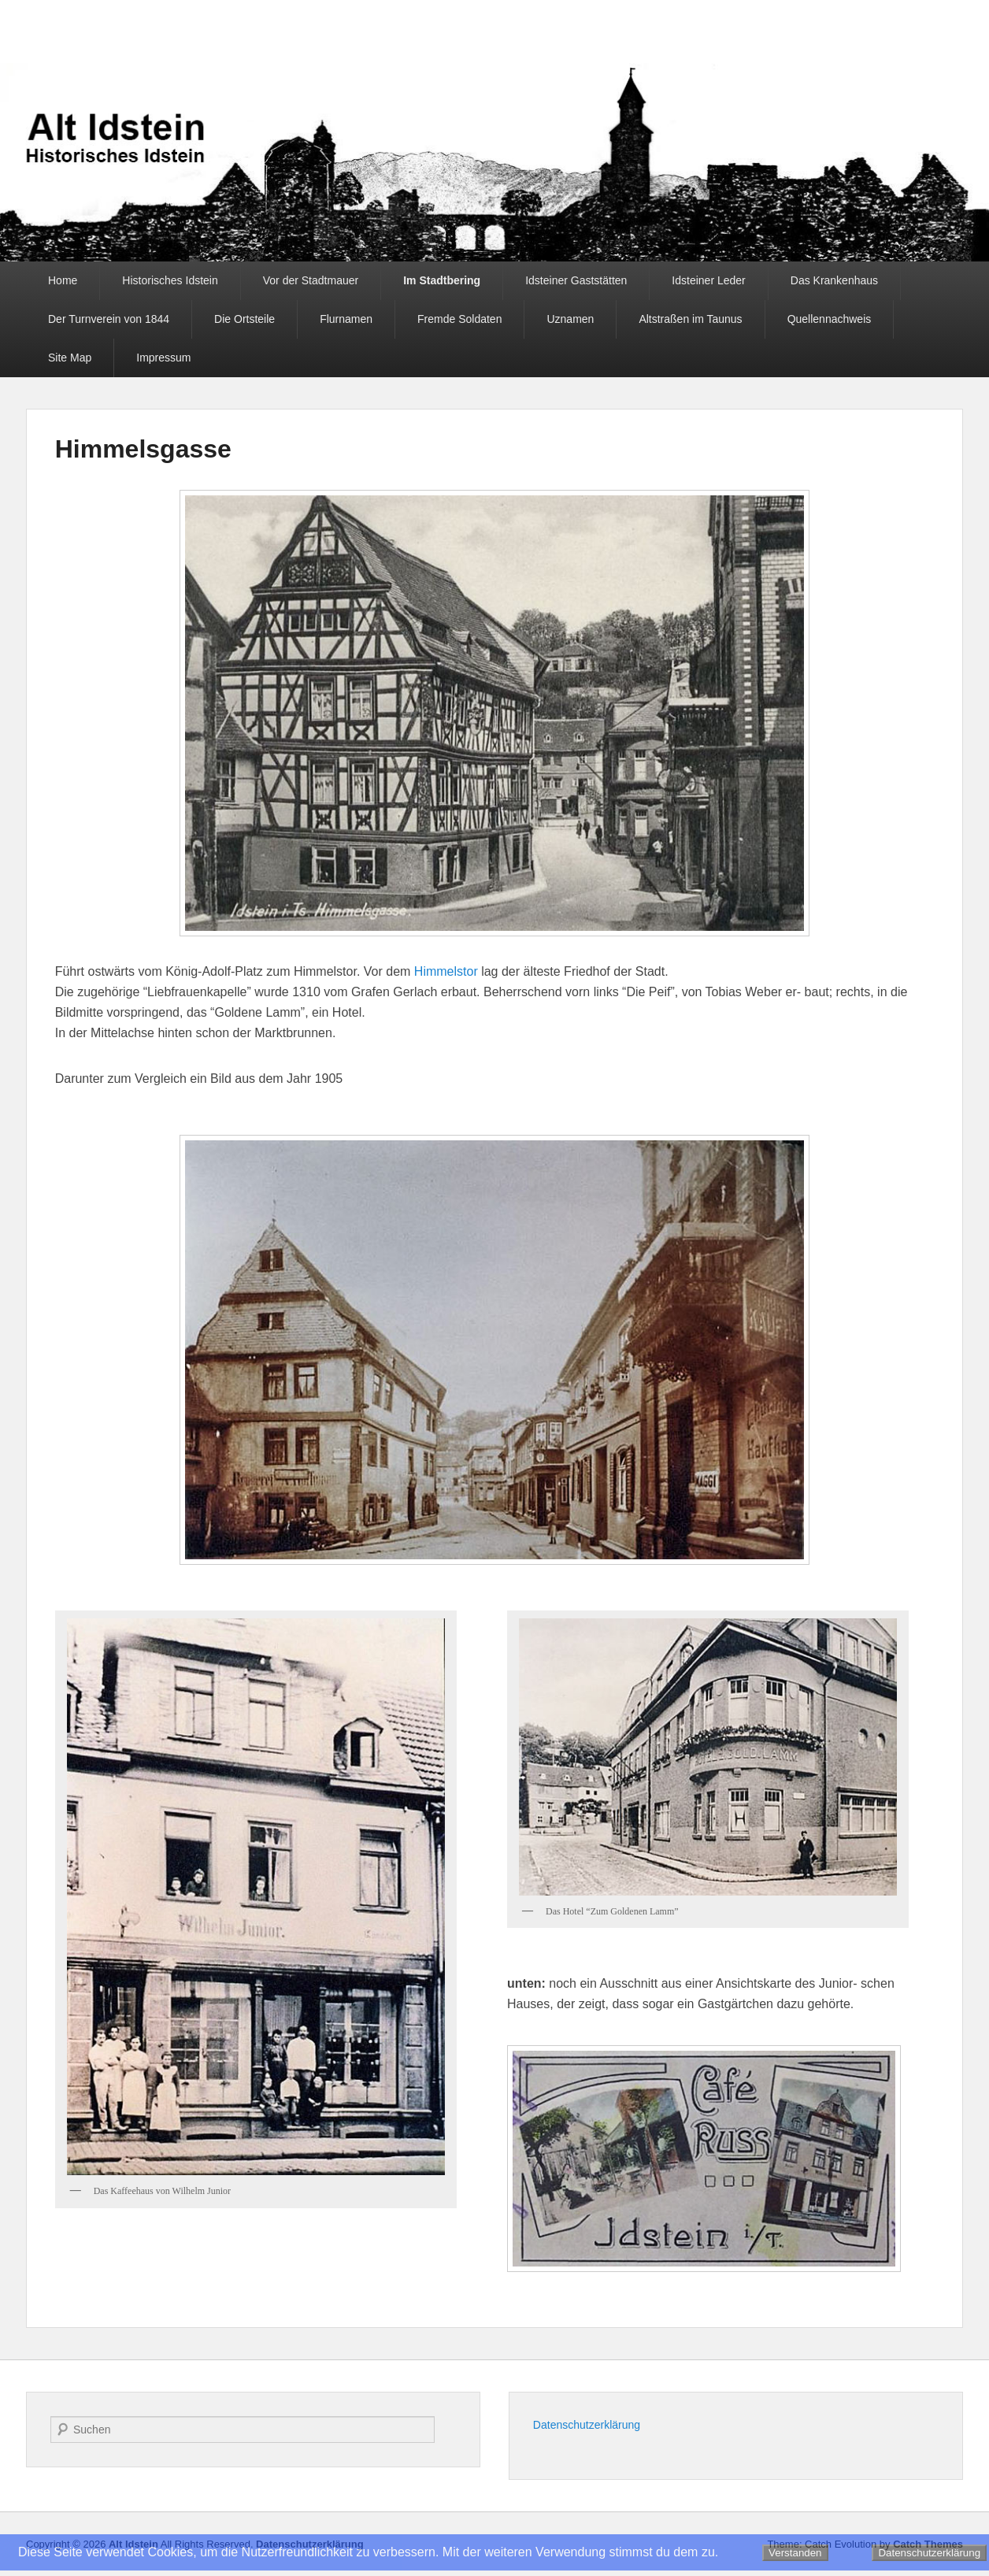  Describe the element at coordinates (169, 280) in the screenshot. I see `Historisches Idstein` at that location.